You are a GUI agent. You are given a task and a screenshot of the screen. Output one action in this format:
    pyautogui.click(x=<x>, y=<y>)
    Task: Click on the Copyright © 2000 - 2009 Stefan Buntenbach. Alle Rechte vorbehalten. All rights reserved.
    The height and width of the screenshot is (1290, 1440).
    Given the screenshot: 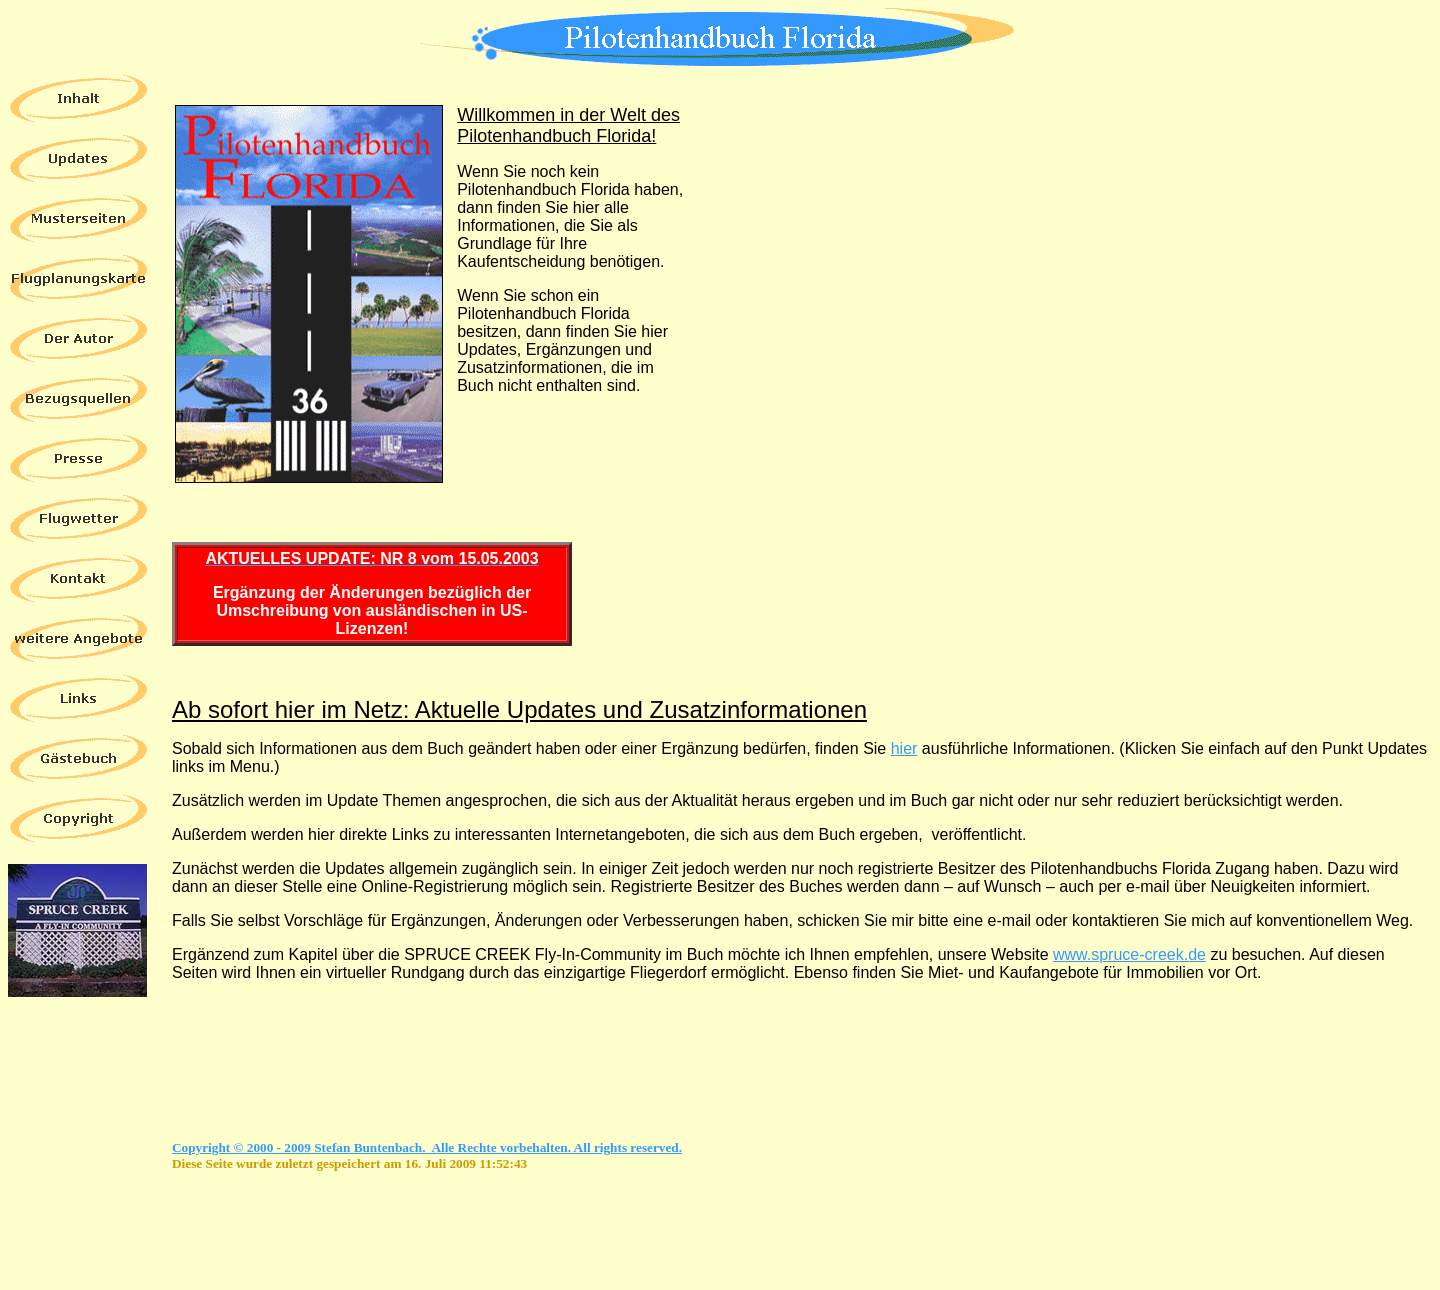 What is the action you would take?
    pyautogui.click(x=427, y=1147)
    